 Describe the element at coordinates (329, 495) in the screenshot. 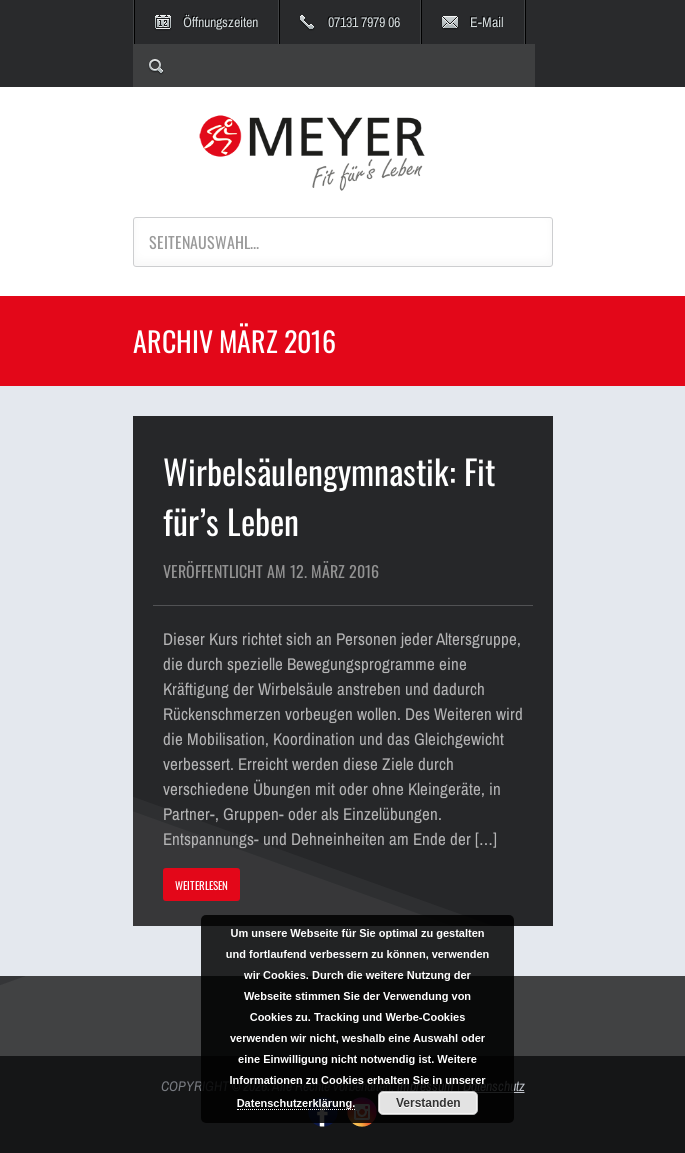

I see `Wirbelsäulengymnastik: Fit für’s Leben` at that location.